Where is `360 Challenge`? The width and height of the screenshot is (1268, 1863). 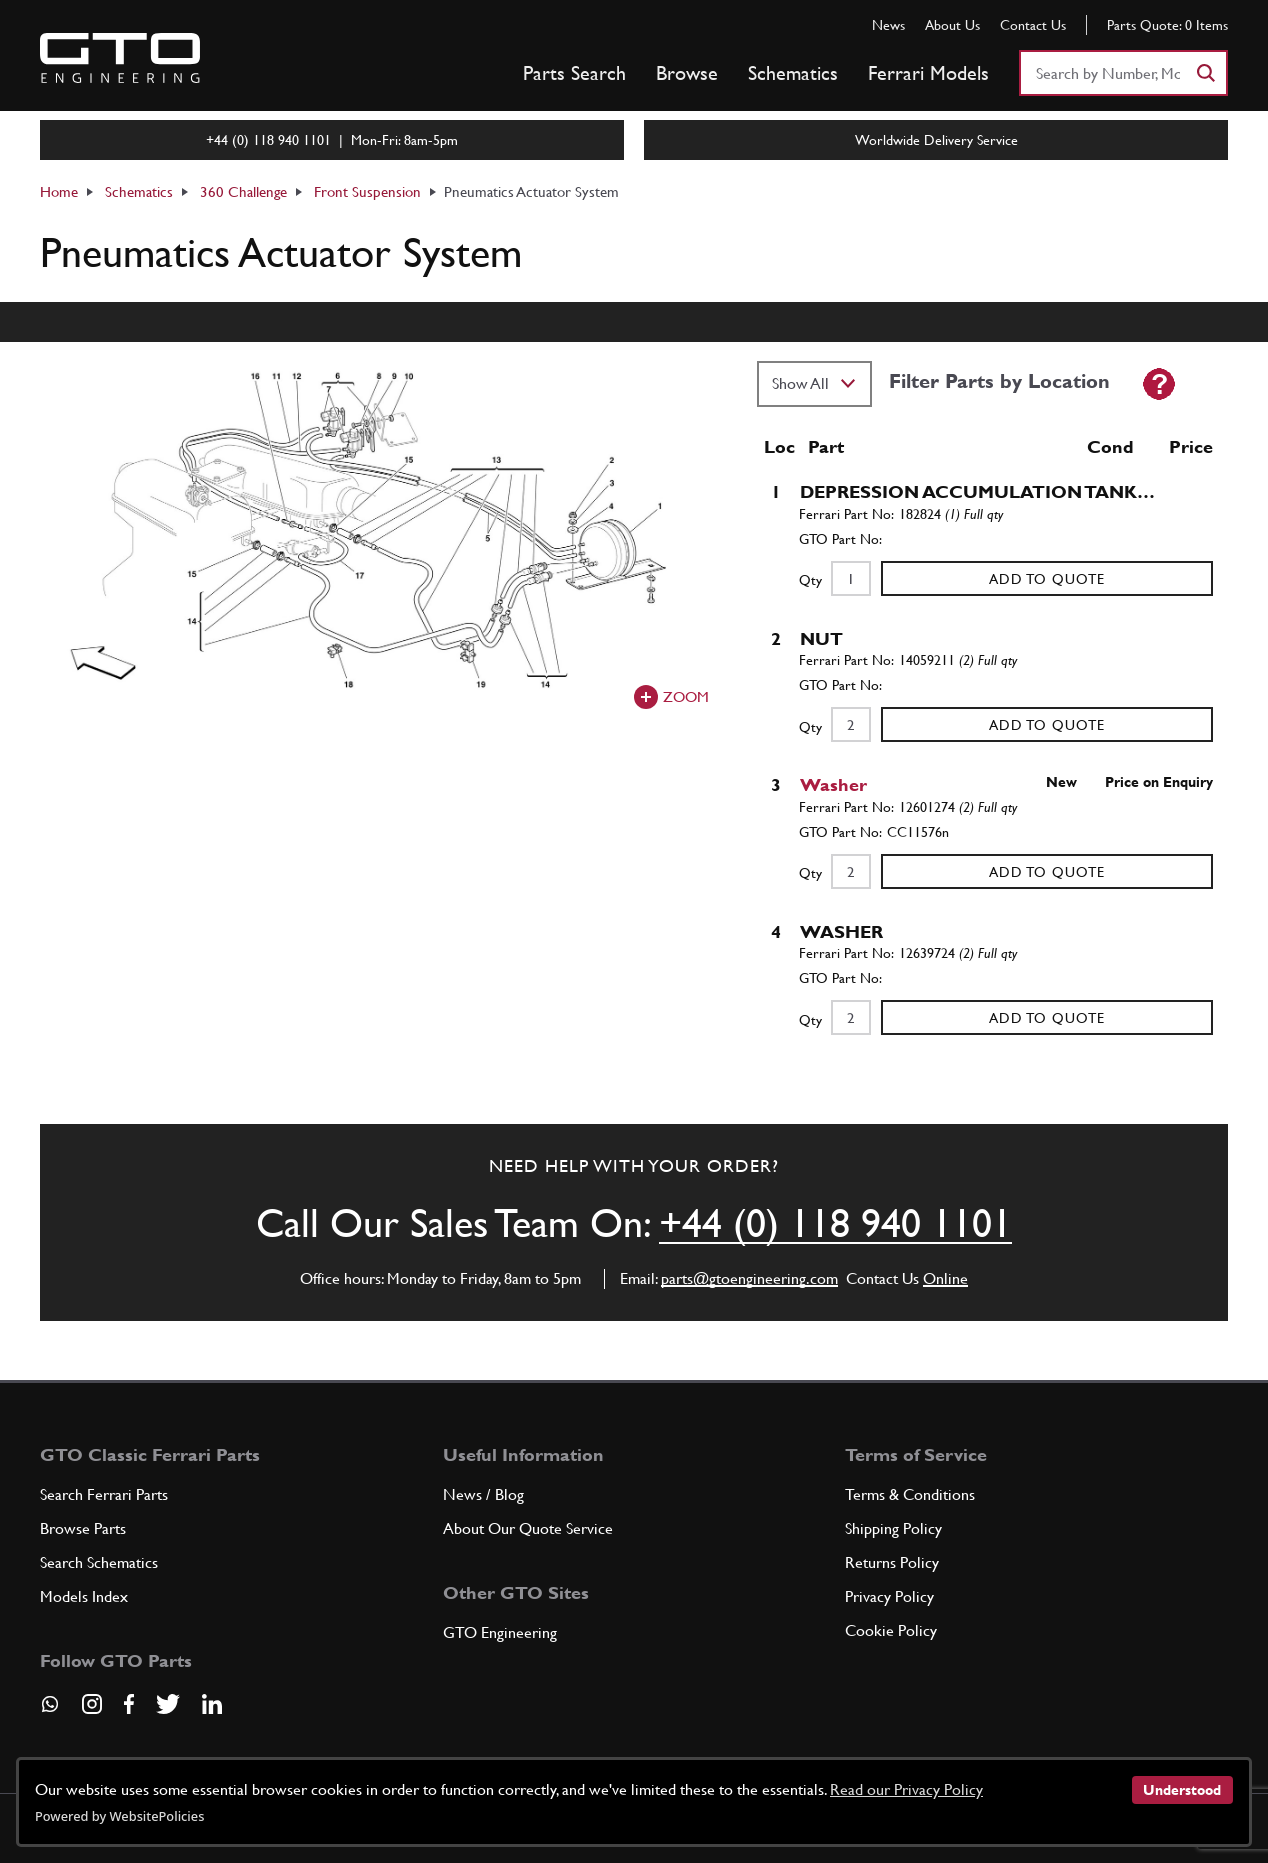 360 Challenge is located at coordinates (243, 191).